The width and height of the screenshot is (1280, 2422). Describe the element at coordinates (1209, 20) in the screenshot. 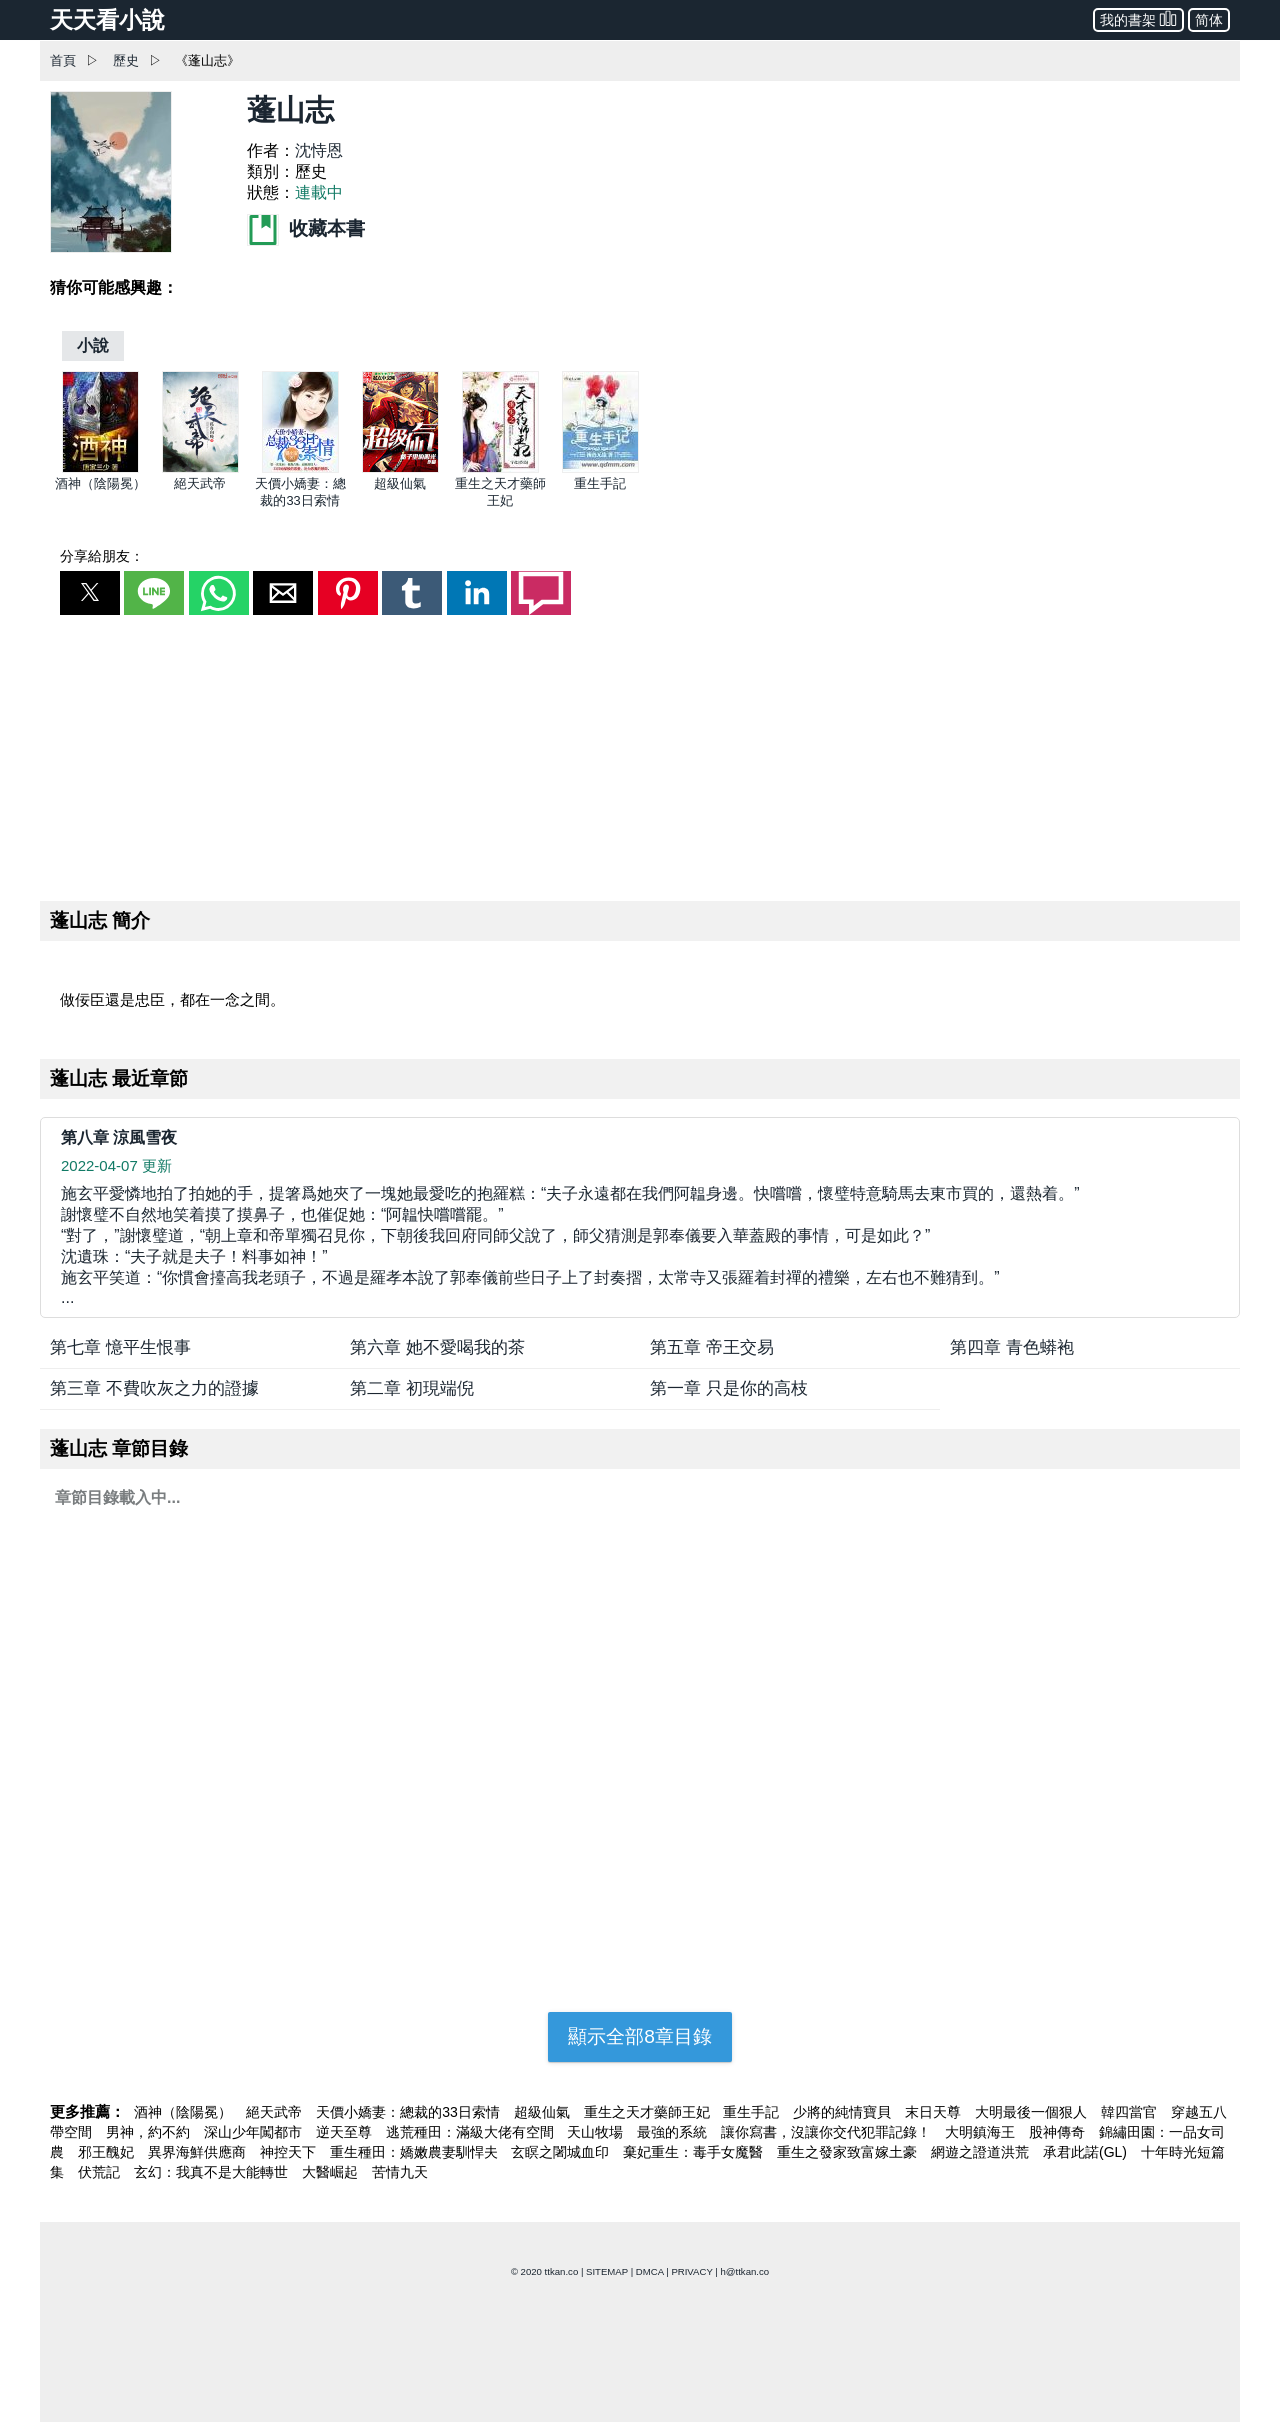

I see `简体` at that location.